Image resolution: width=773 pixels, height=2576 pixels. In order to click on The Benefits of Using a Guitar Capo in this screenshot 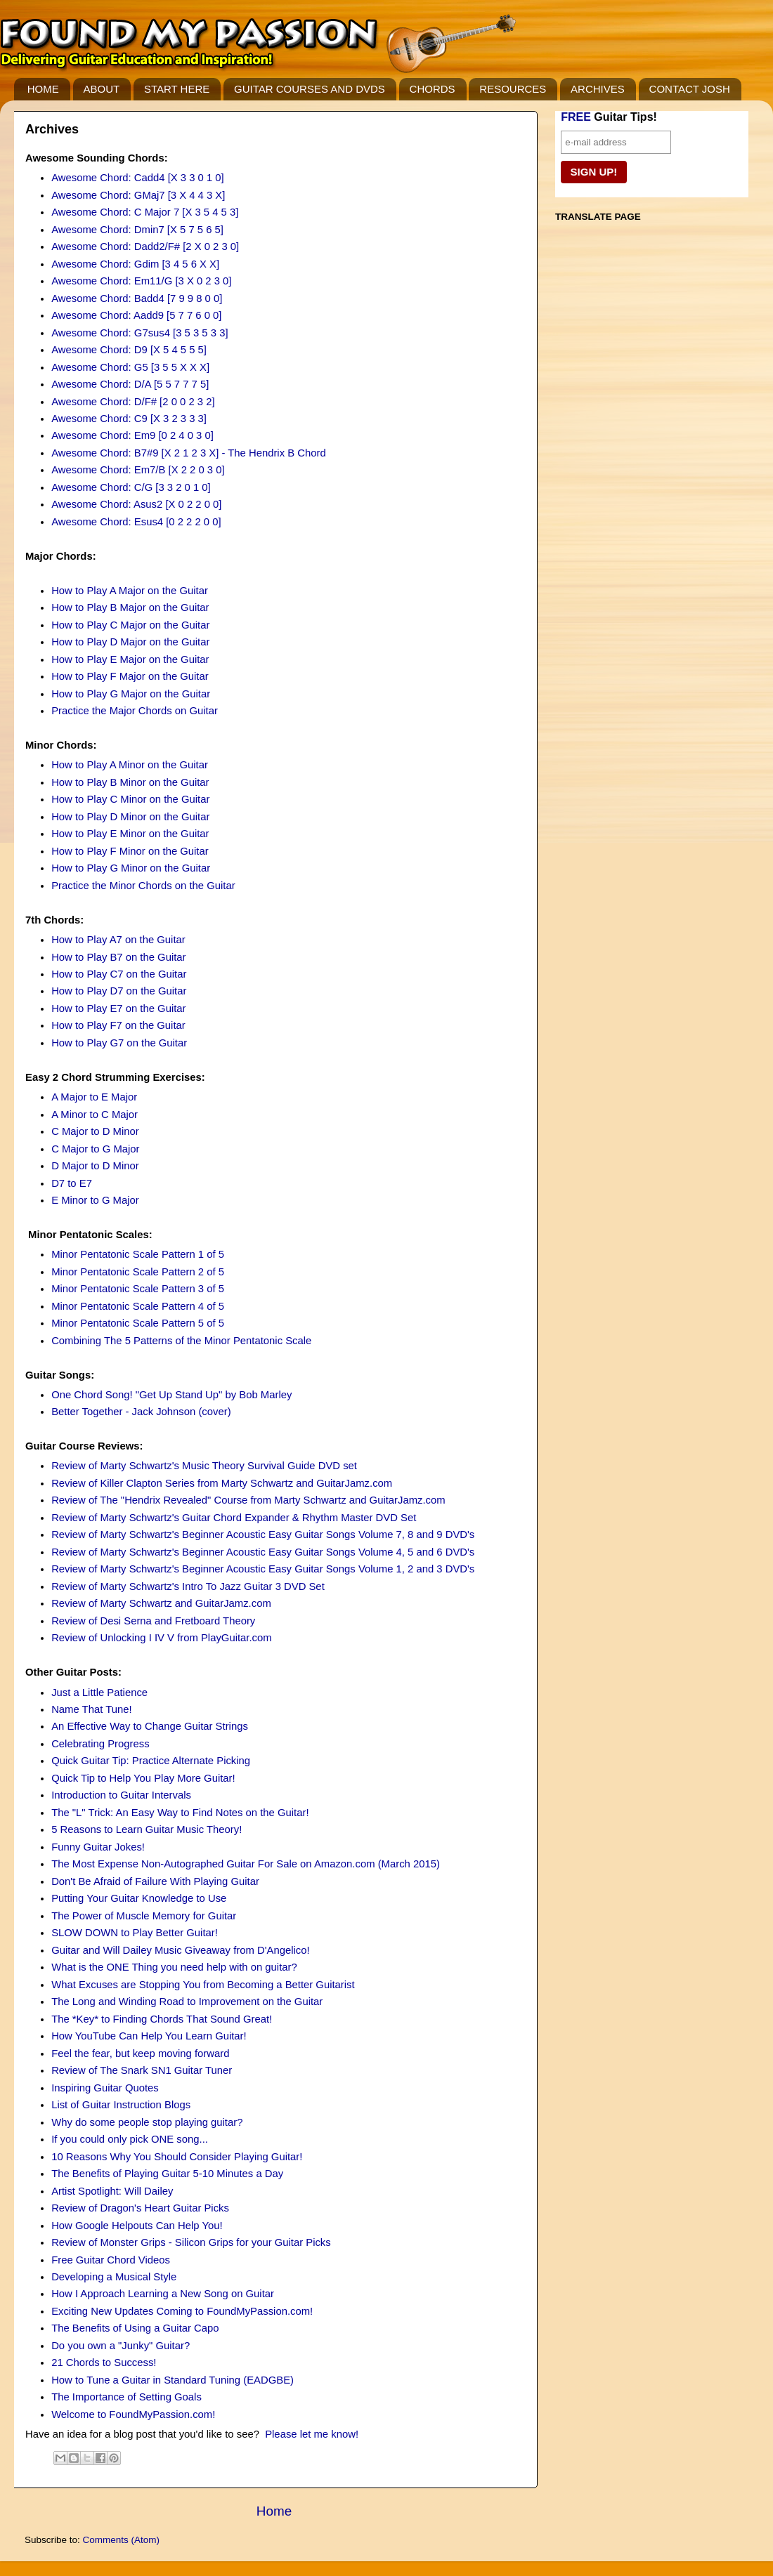, I will do `click(135, 2328)`.